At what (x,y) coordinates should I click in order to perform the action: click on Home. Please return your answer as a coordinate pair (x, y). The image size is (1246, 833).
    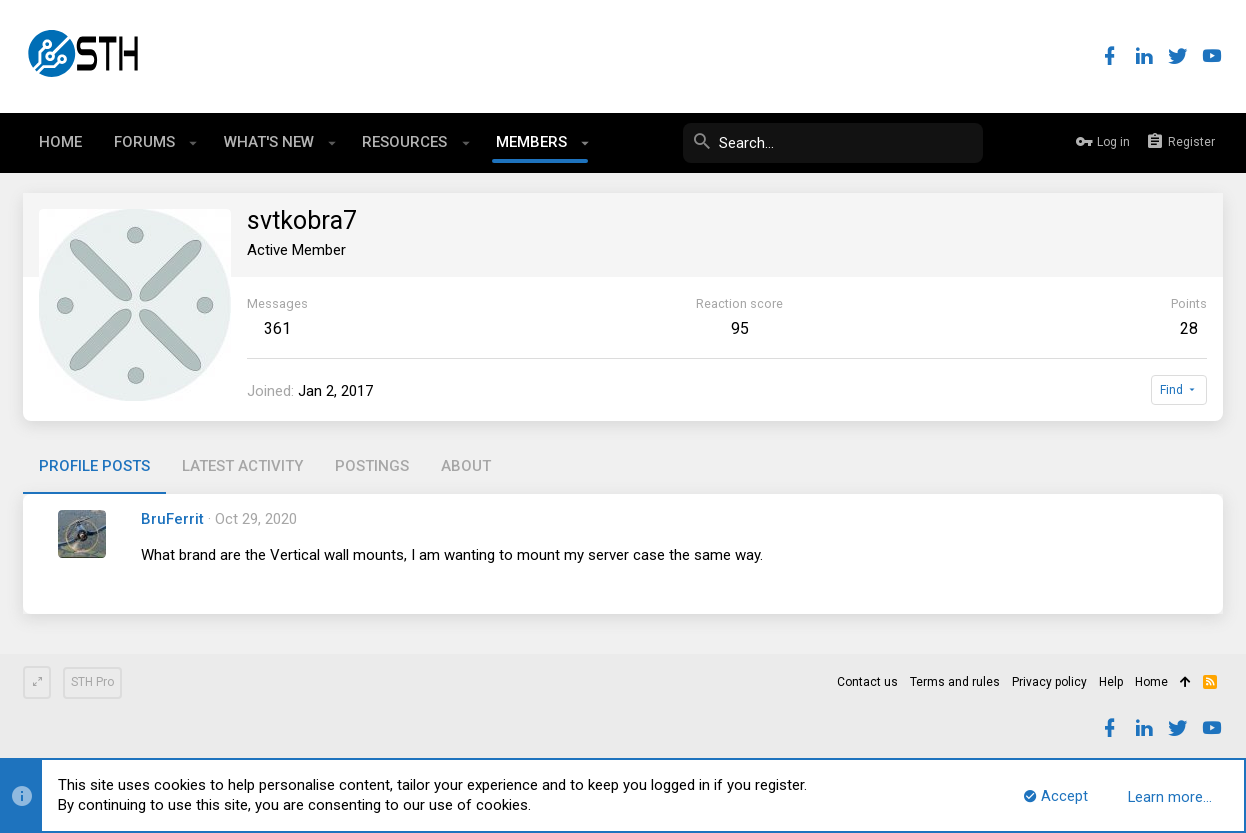
    Looking at the image, I should click on (1151, 682).